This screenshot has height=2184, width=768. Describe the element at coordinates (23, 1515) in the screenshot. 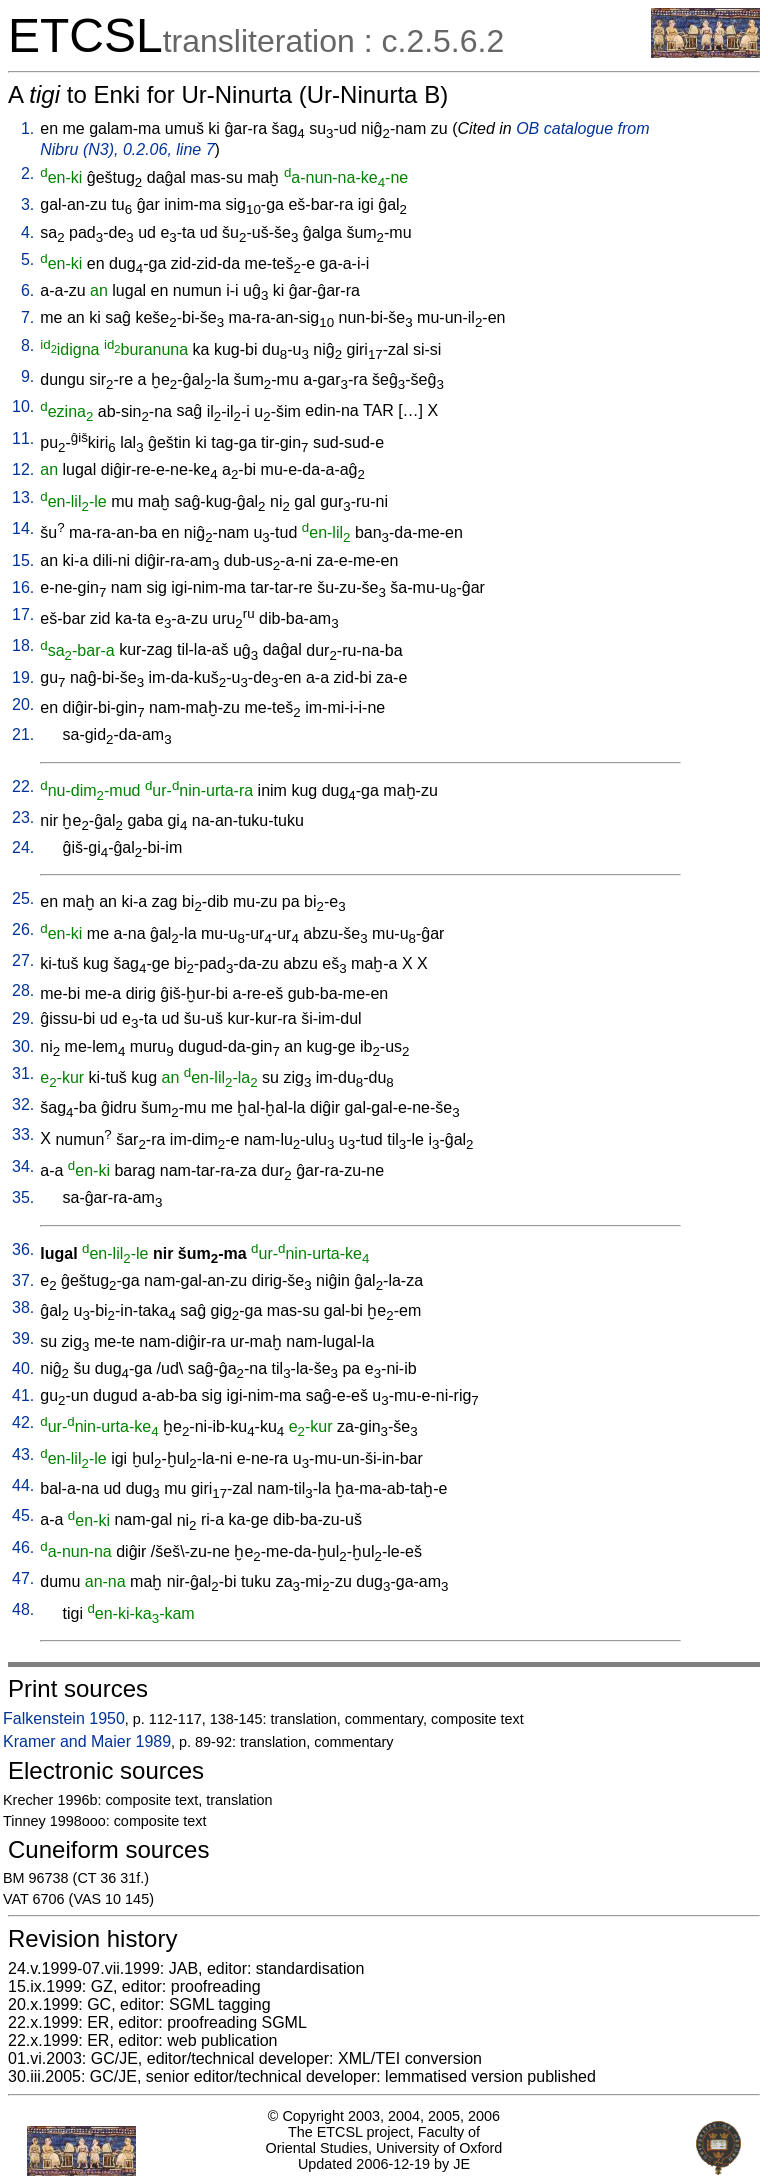

I see `45.` at that location.